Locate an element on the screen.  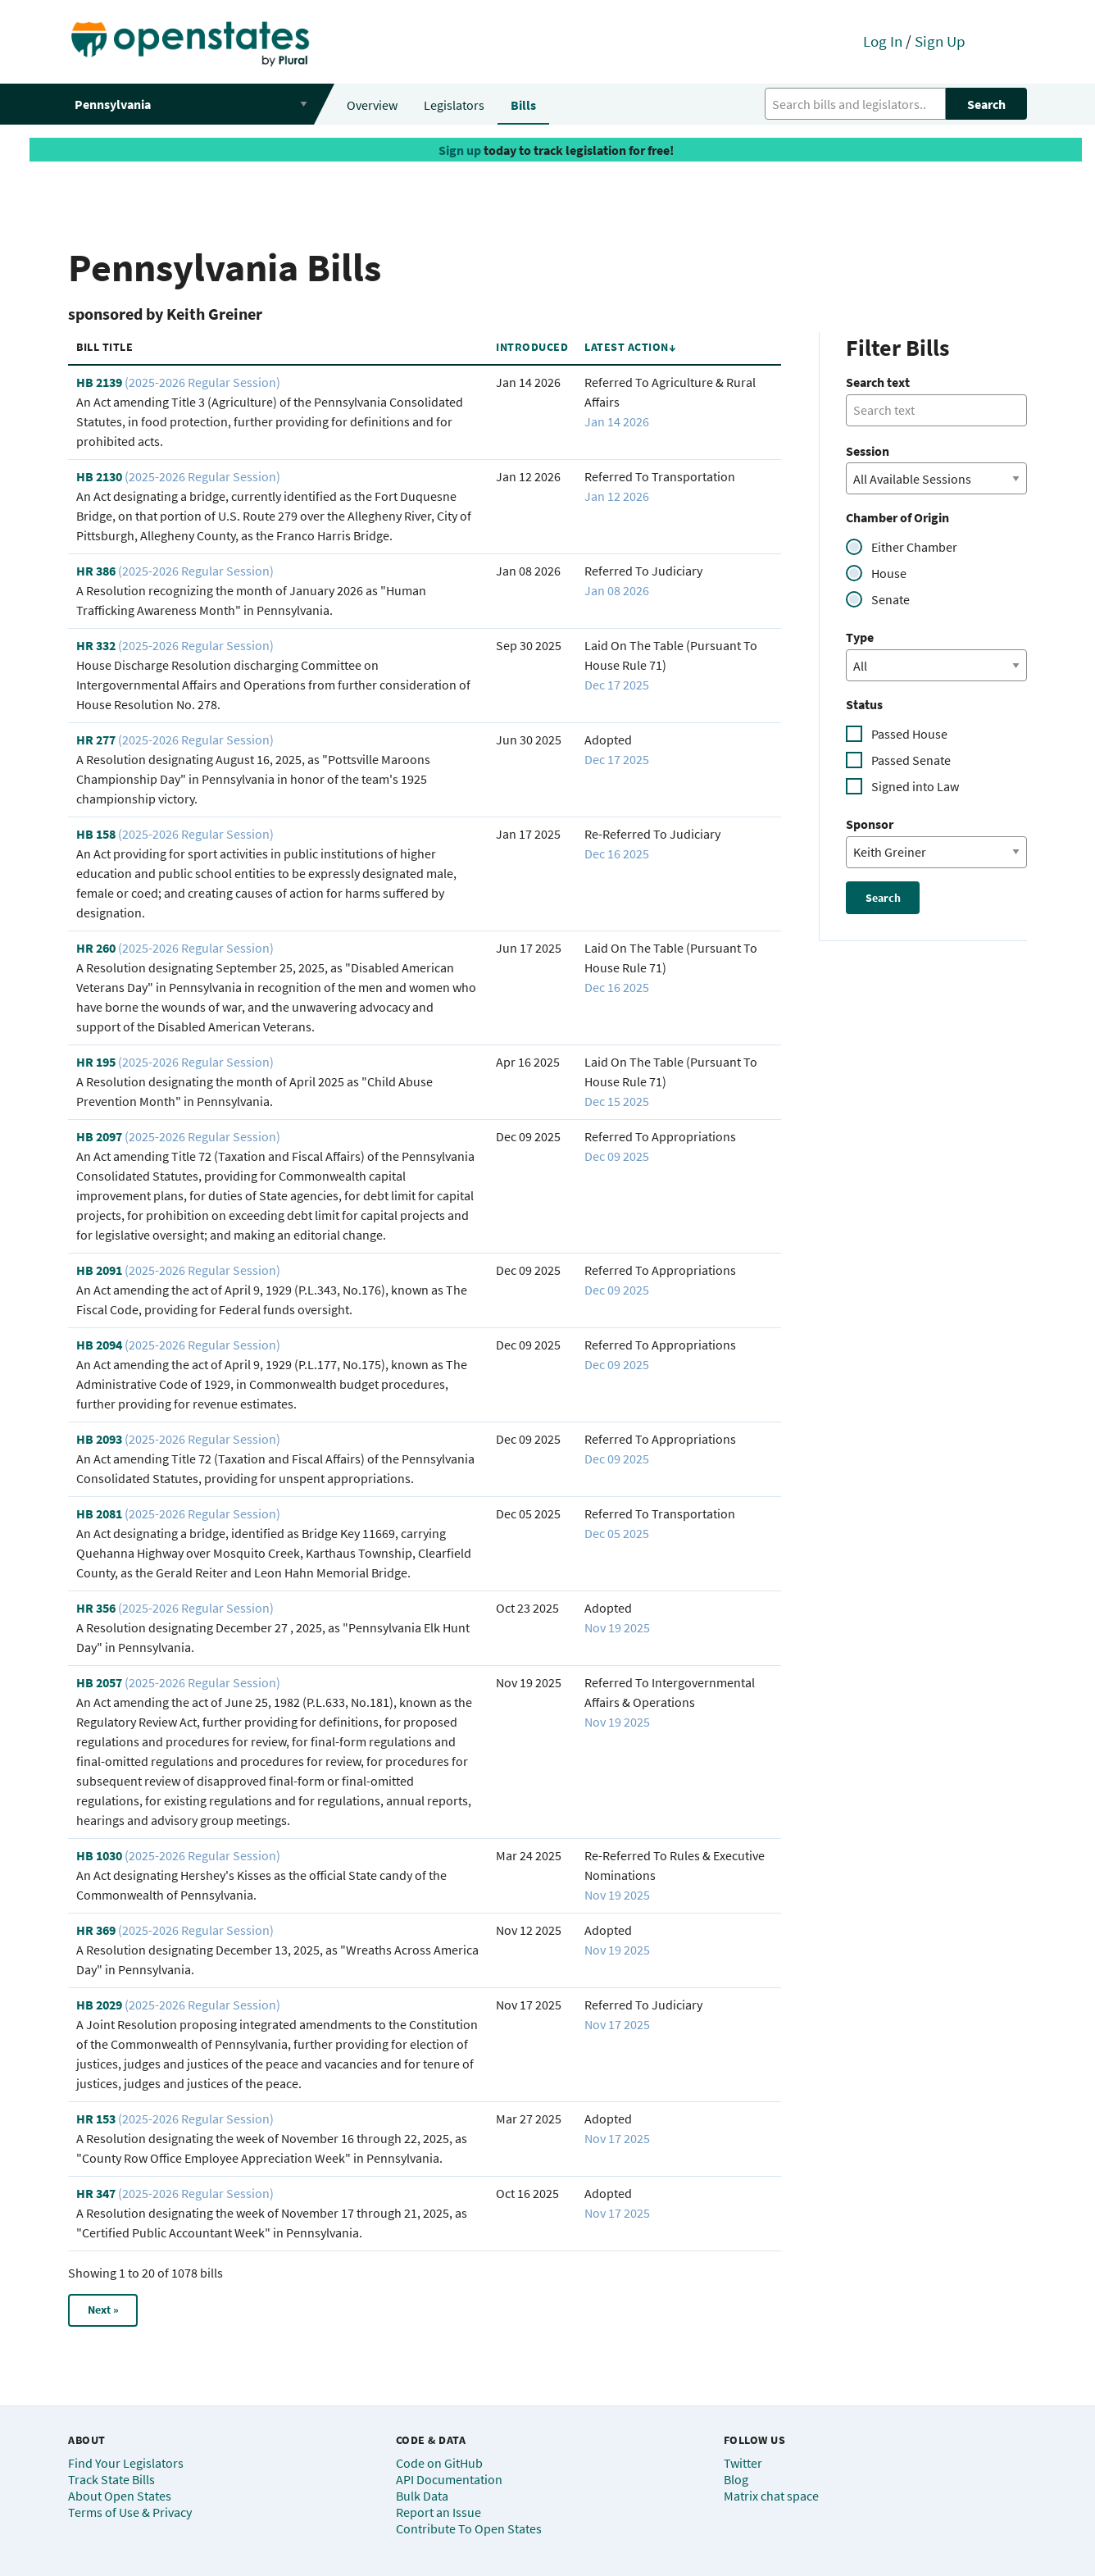
Twitter is located at coordinates (743, 2463).